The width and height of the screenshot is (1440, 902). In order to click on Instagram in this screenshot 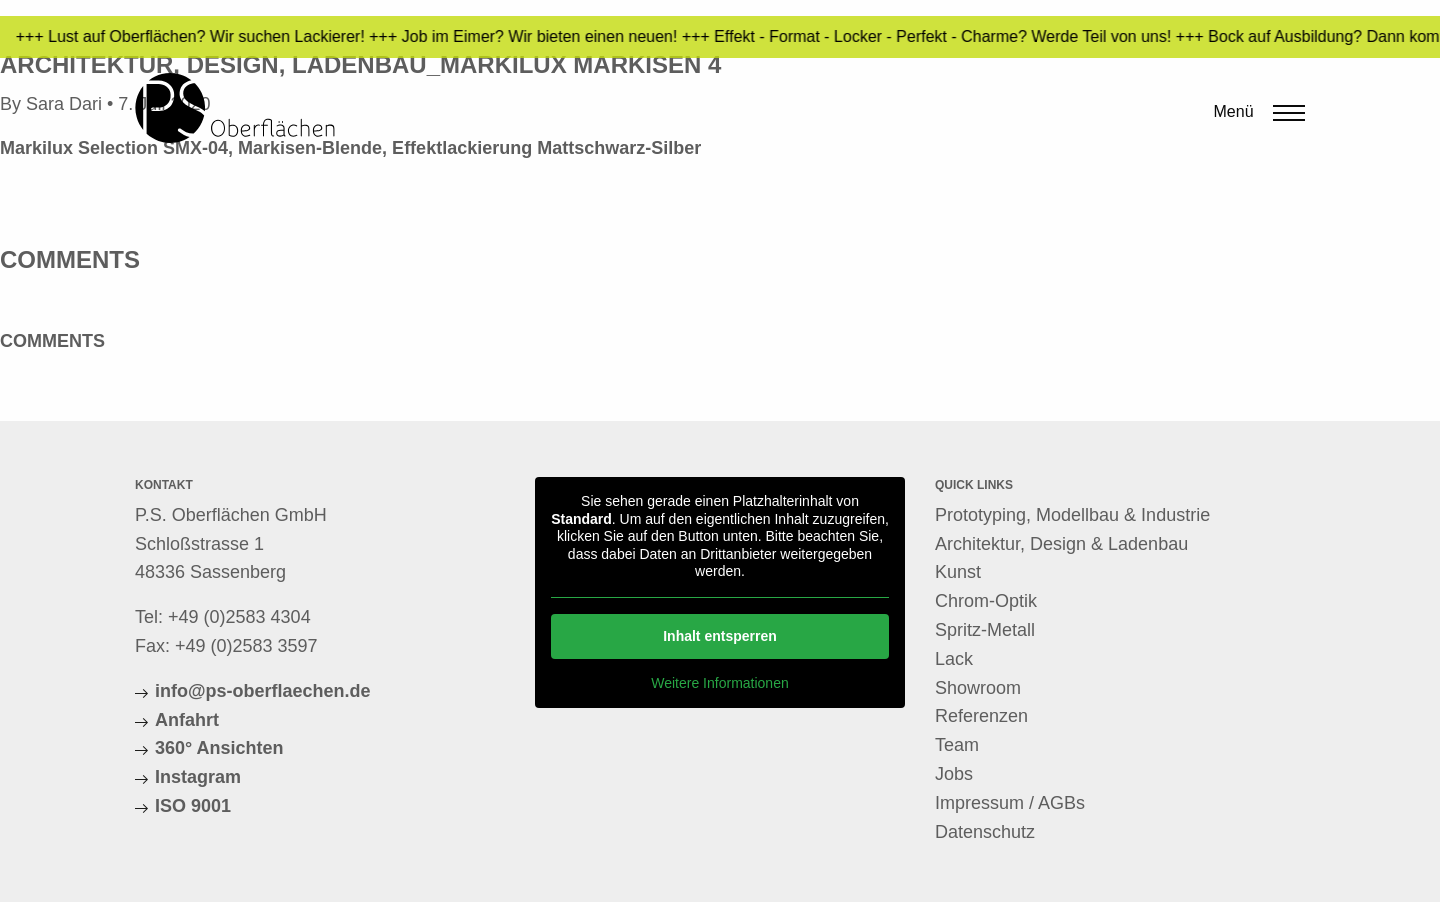, I will do `click(198, 777)`.